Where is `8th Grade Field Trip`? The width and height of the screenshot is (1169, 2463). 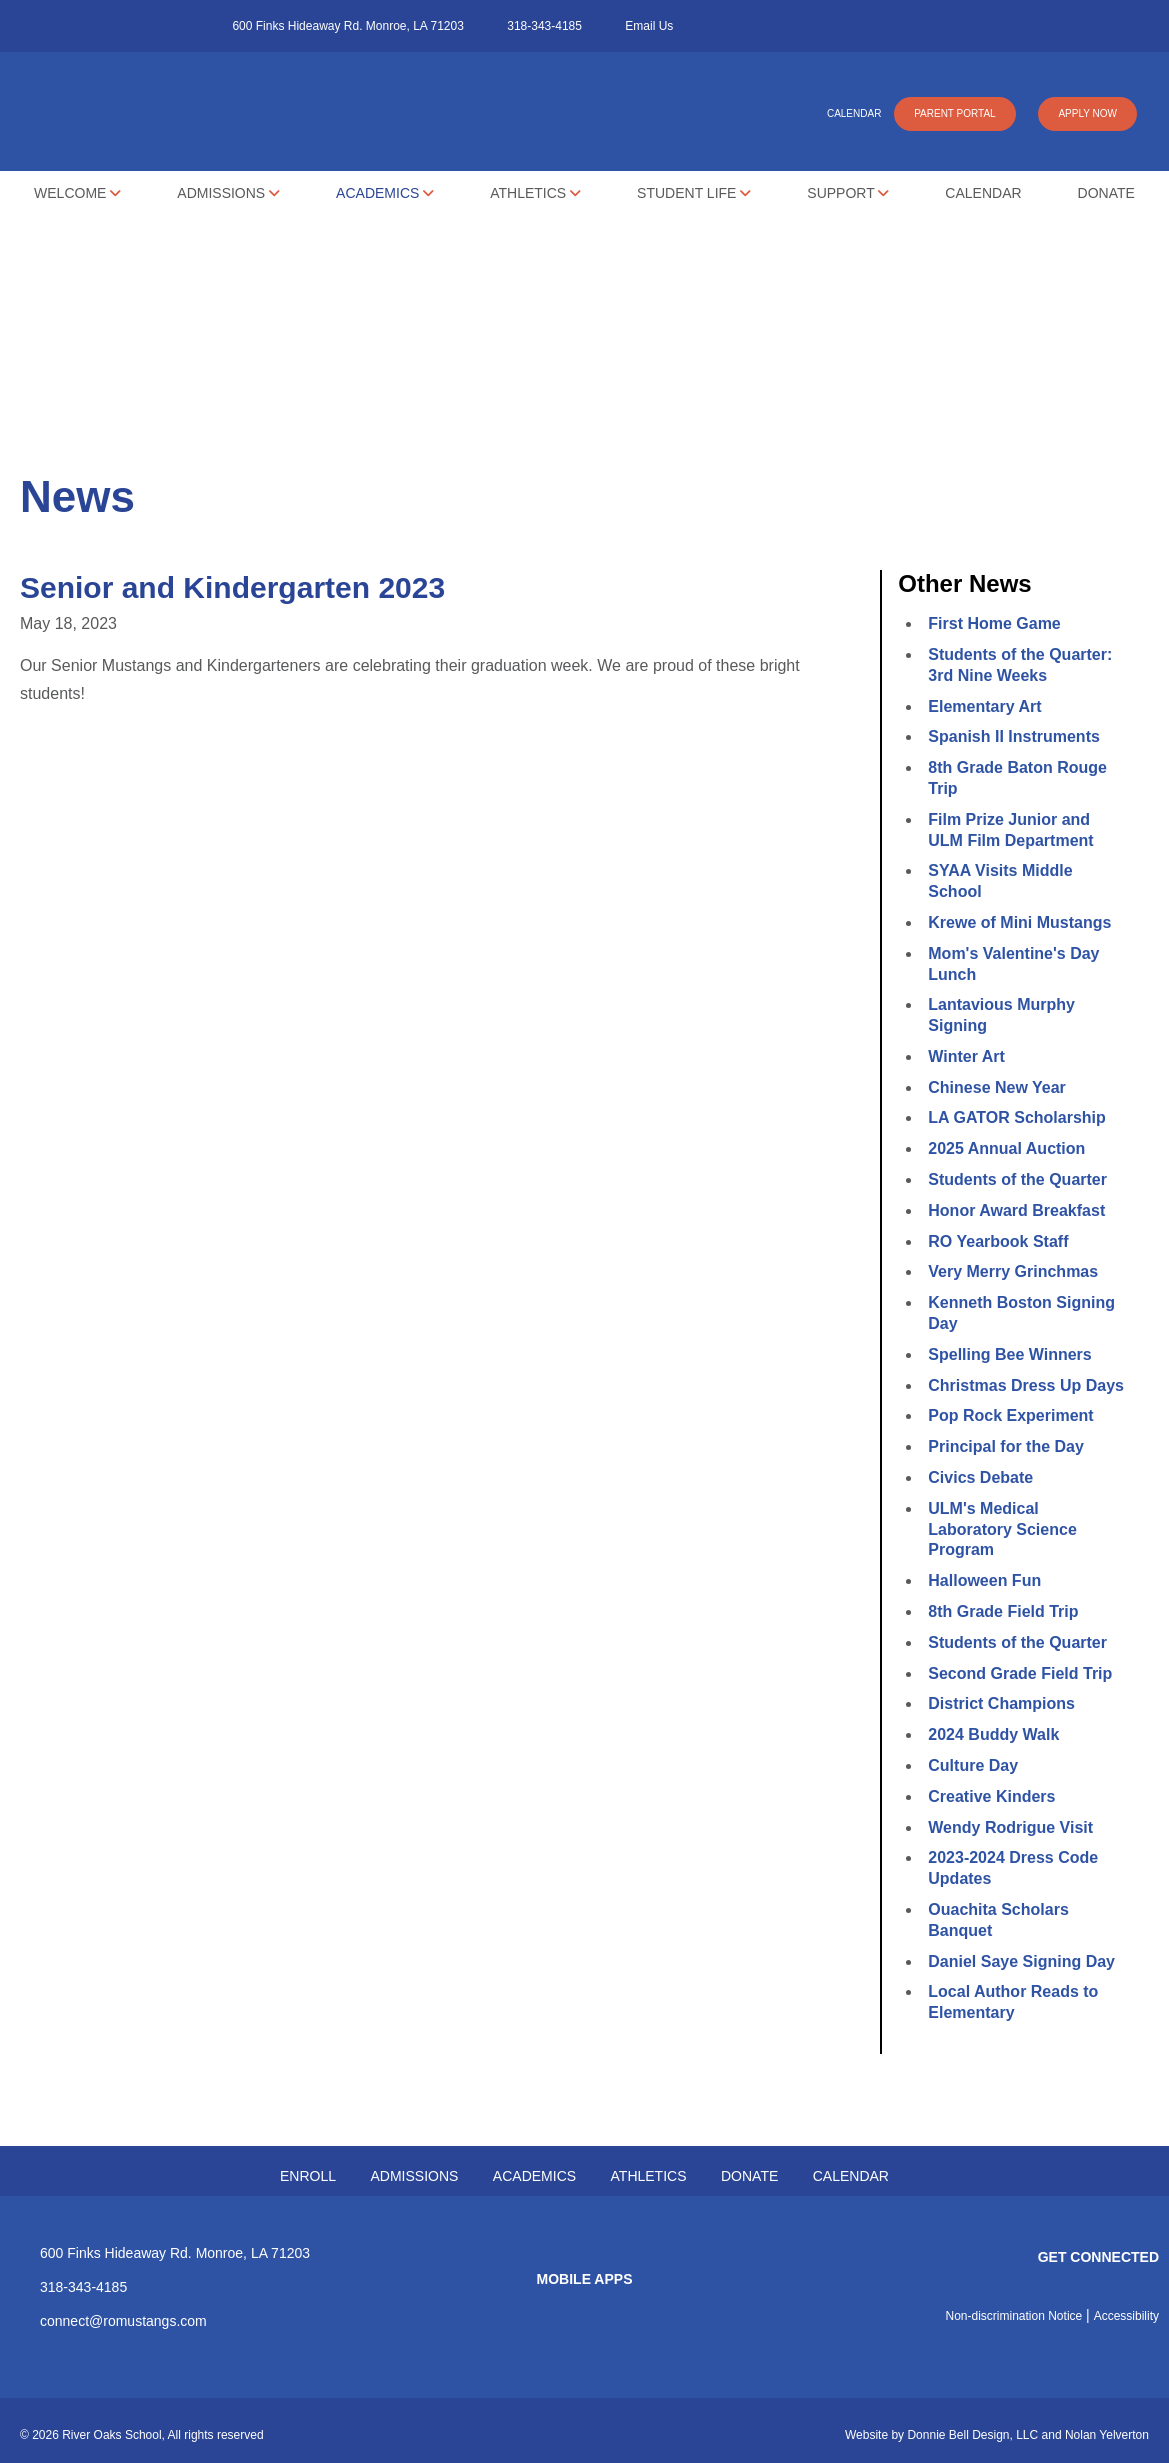
8th Grade Field Trip is located at coordinates (1003, 1611).